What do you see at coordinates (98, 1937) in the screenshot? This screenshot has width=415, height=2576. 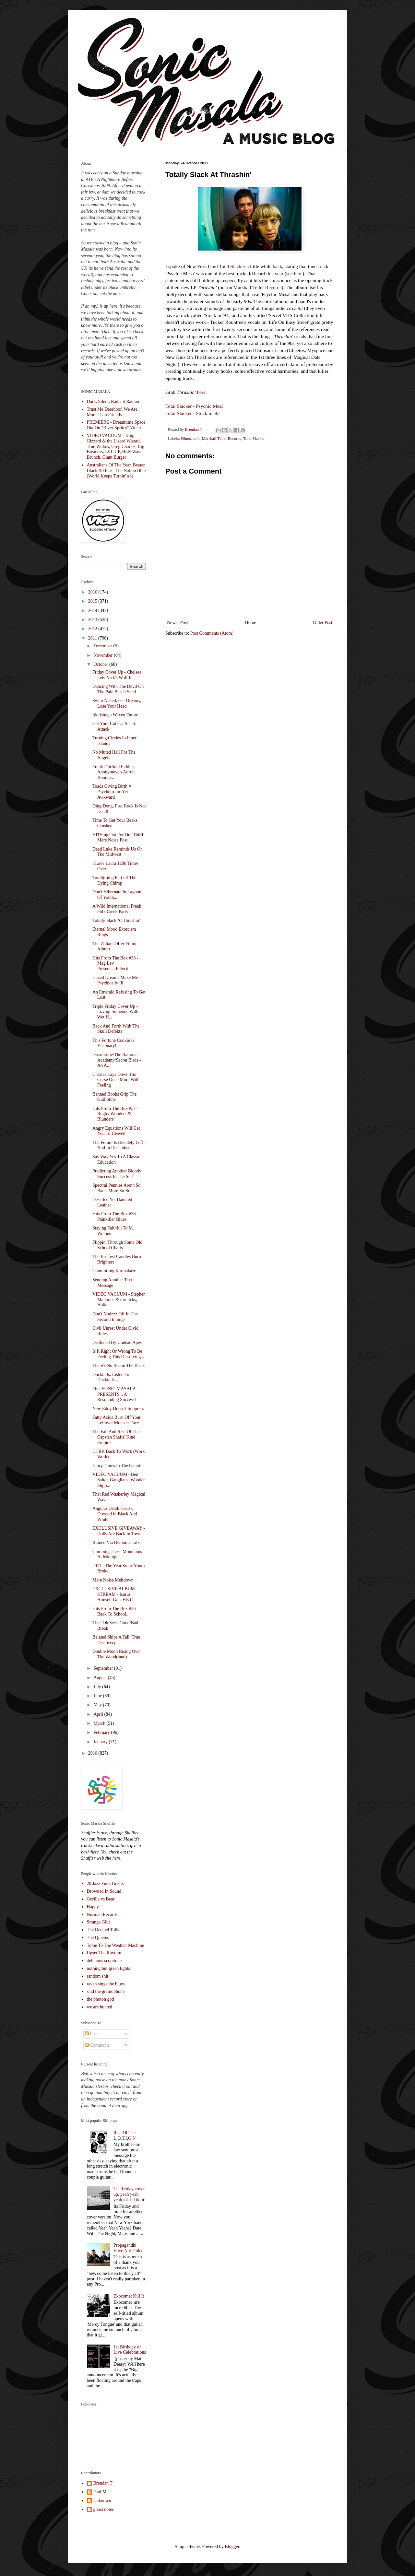 I see `The Quietus` at bounding box center [98, 1937].